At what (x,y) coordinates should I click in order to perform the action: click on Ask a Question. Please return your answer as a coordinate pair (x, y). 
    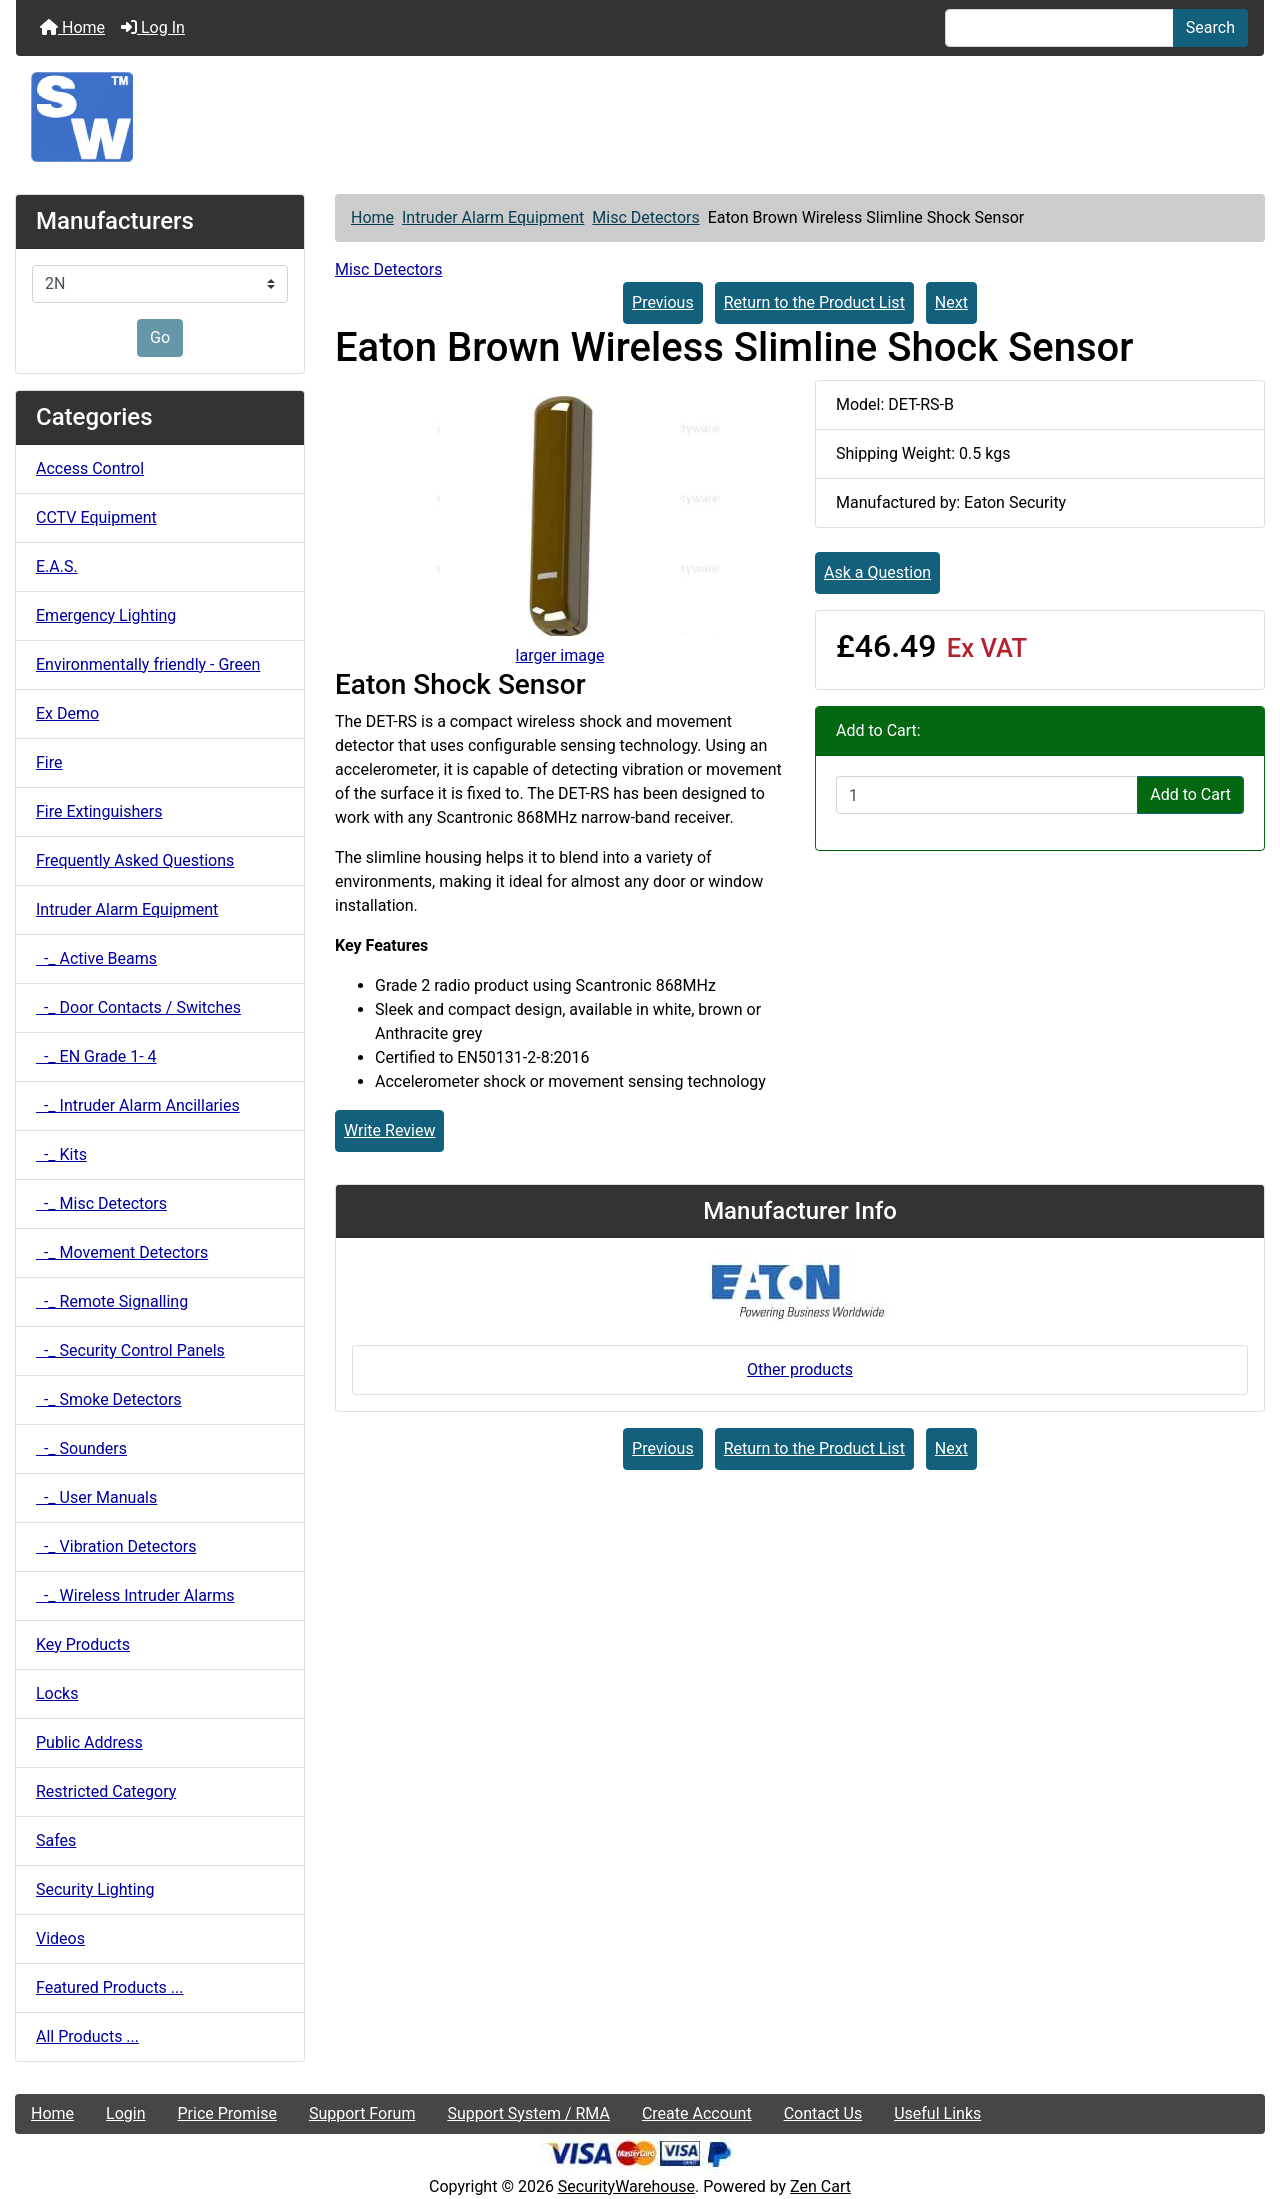
    Looking at the image, I should click on (877, 572).